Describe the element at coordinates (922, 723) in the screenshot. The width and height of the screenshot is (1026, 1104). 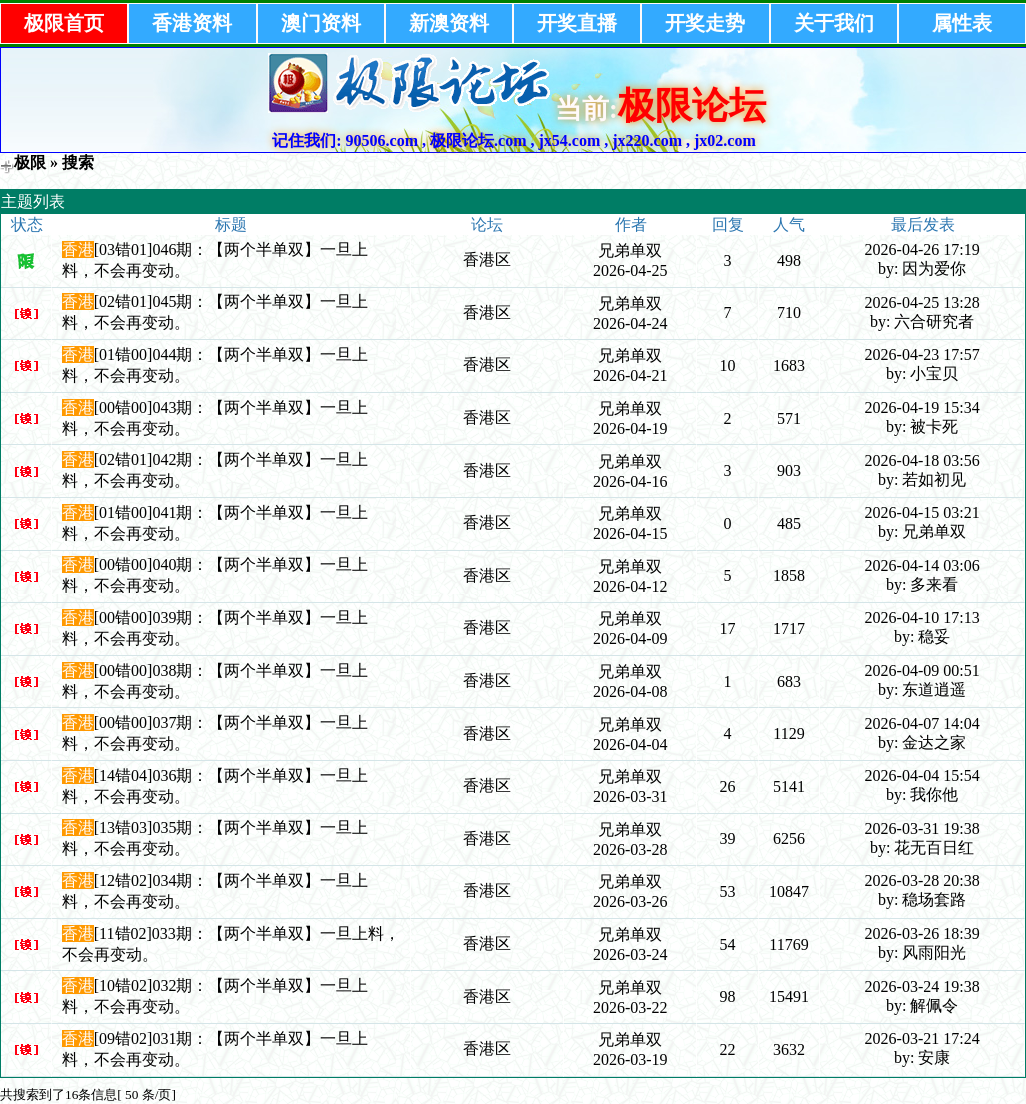
I see `2026-04-07 14:04` at that location.